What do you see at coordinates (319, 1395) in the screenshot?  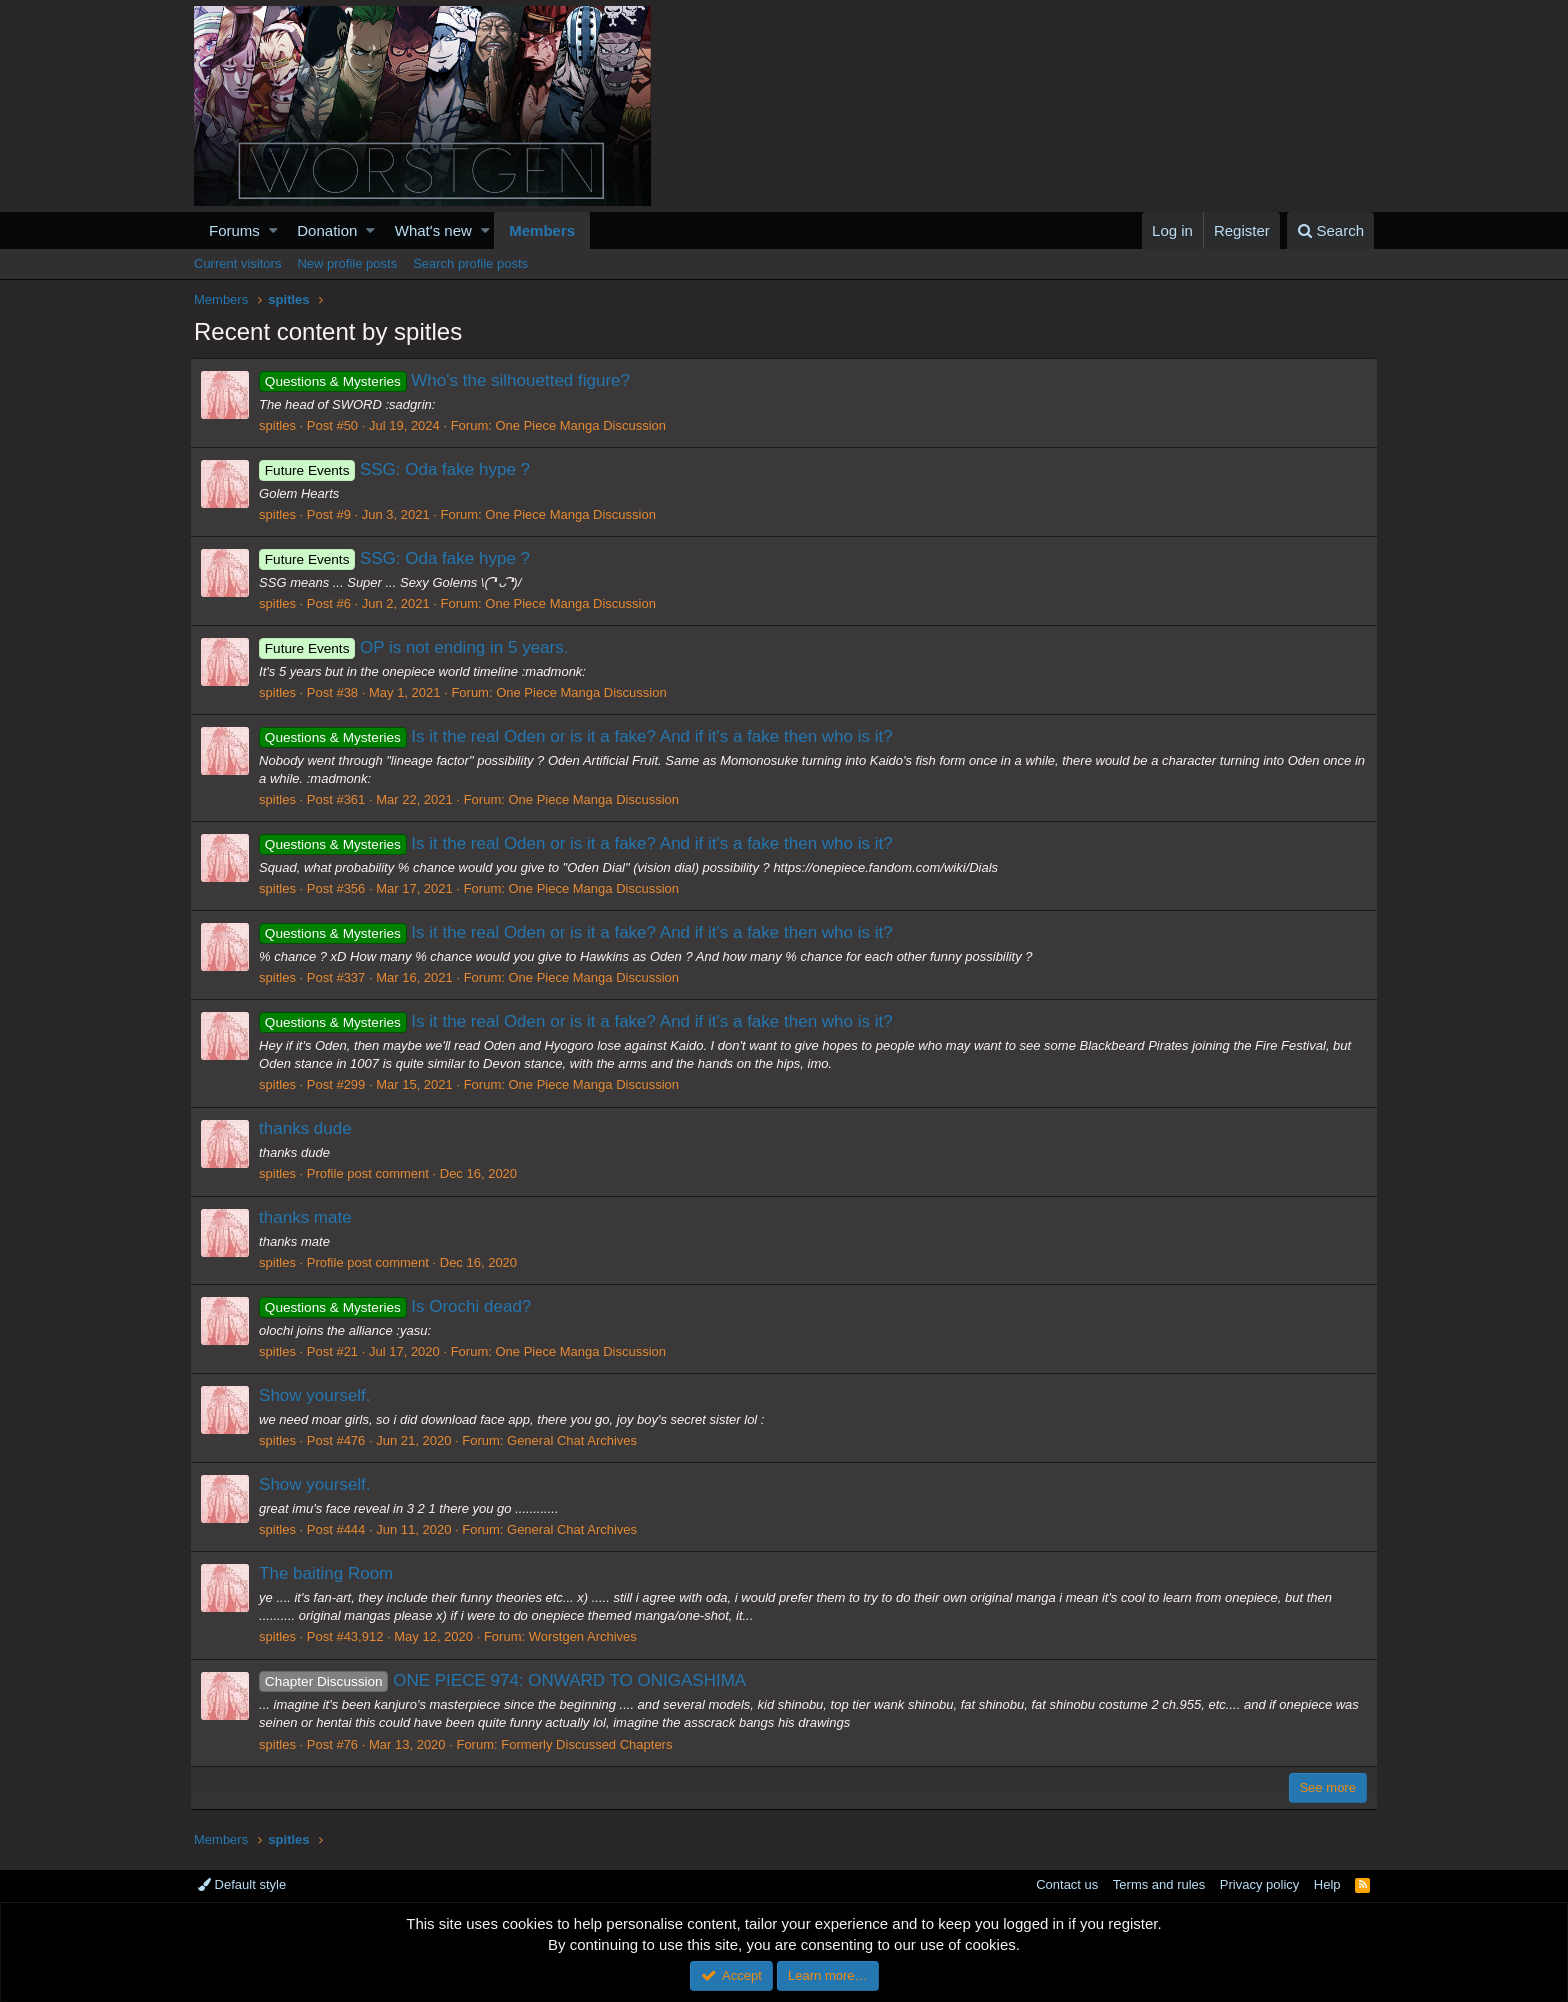 I see `Show yourself.` at bounding box center [319, 1395].